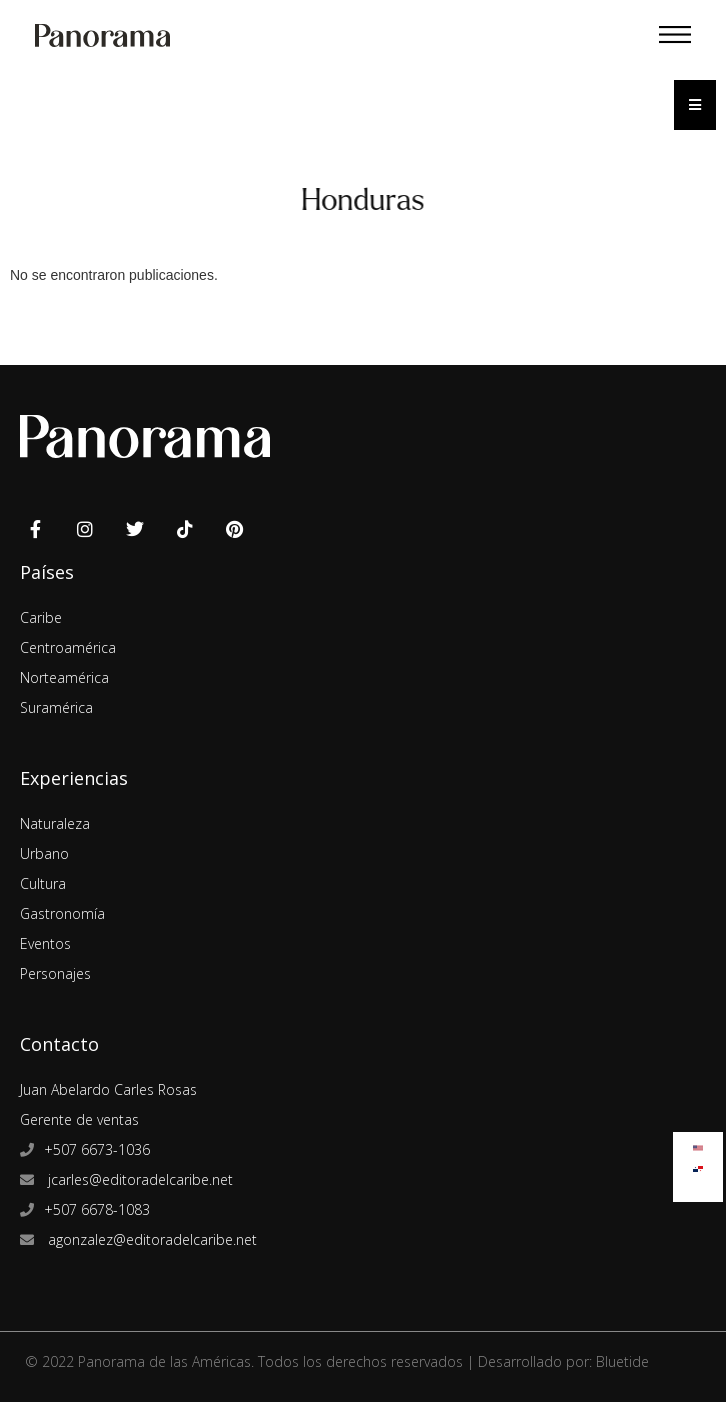  Describe the element at coordinates (62, 913) in the screenshot. I see `Gastronomía` at that location.